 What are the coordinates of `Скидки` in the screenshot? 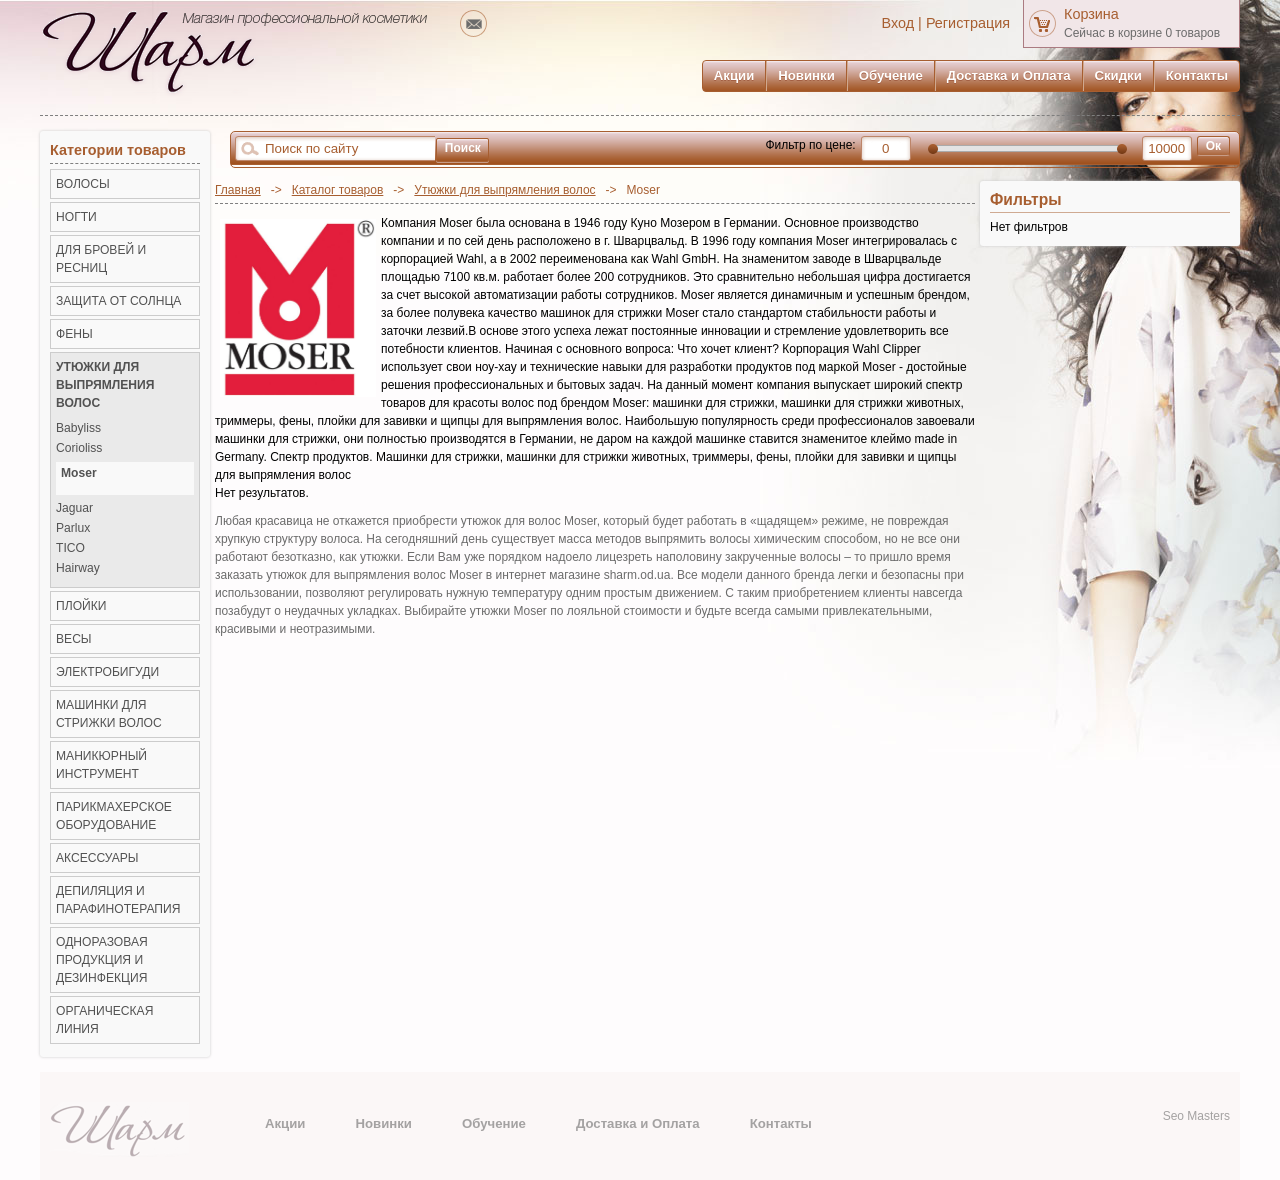 It's located at (1118, 75).